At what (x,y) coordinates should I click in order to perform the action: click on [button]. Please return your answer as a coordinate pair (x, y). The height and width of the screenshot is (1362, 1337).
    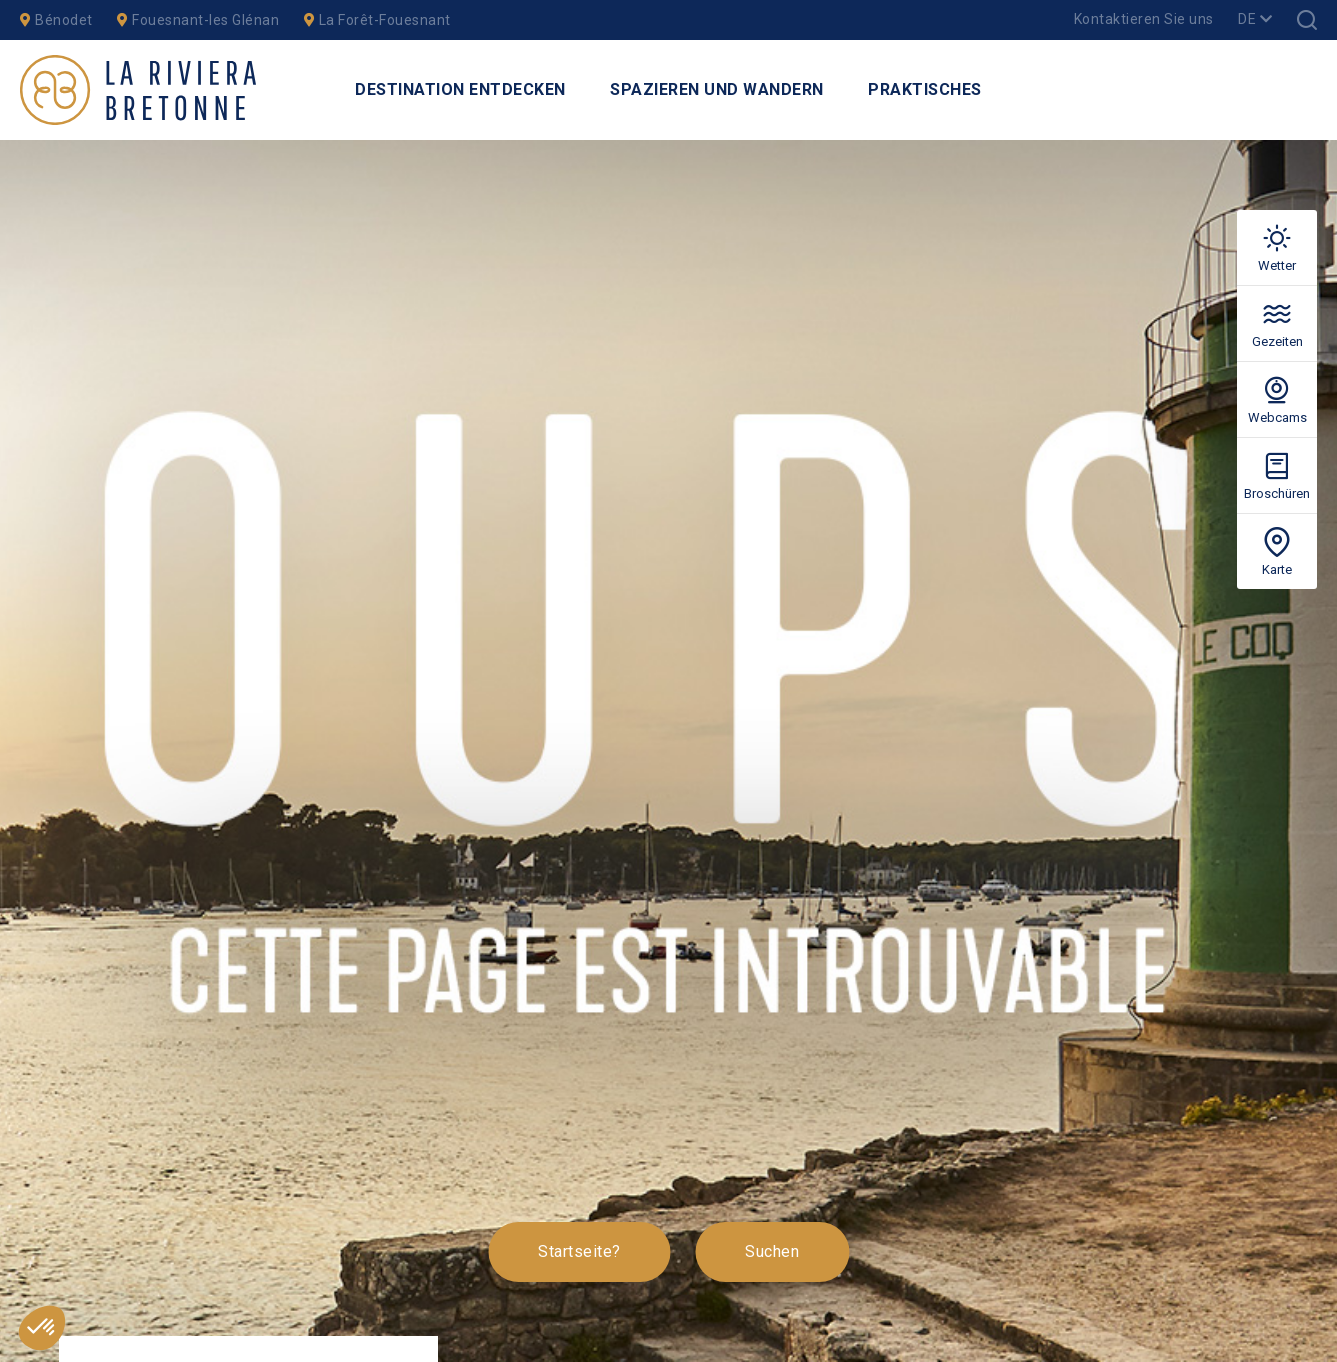
    Looking at the image, I should click on (42, 1328).